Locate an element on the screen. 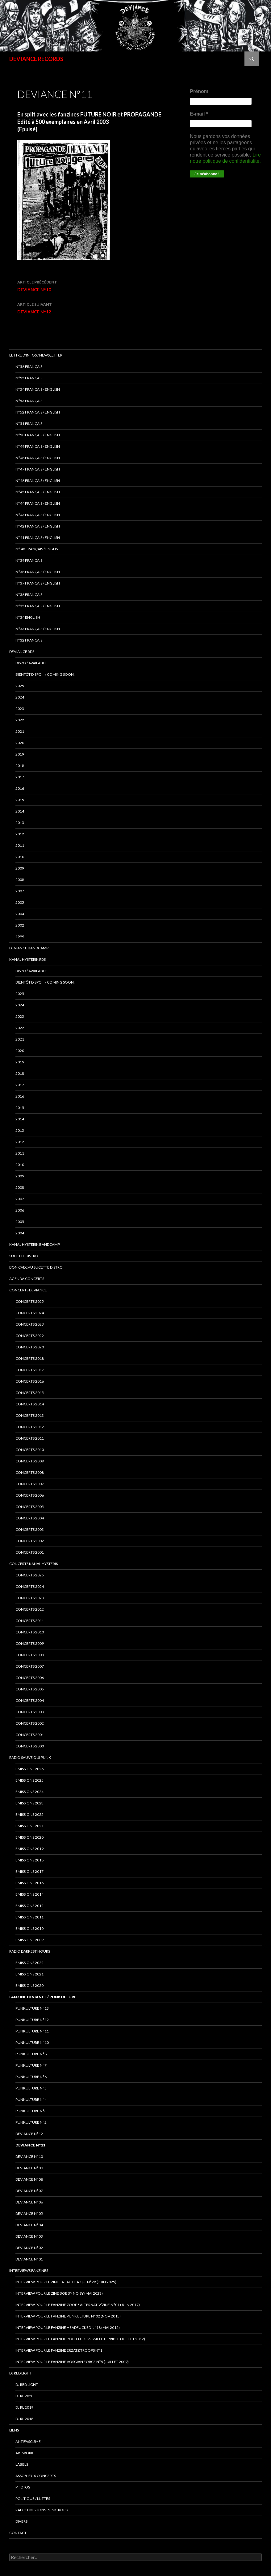 The width and height of the screenshot is (271, 2576). n°36 français is located at coordinates (28, 594).